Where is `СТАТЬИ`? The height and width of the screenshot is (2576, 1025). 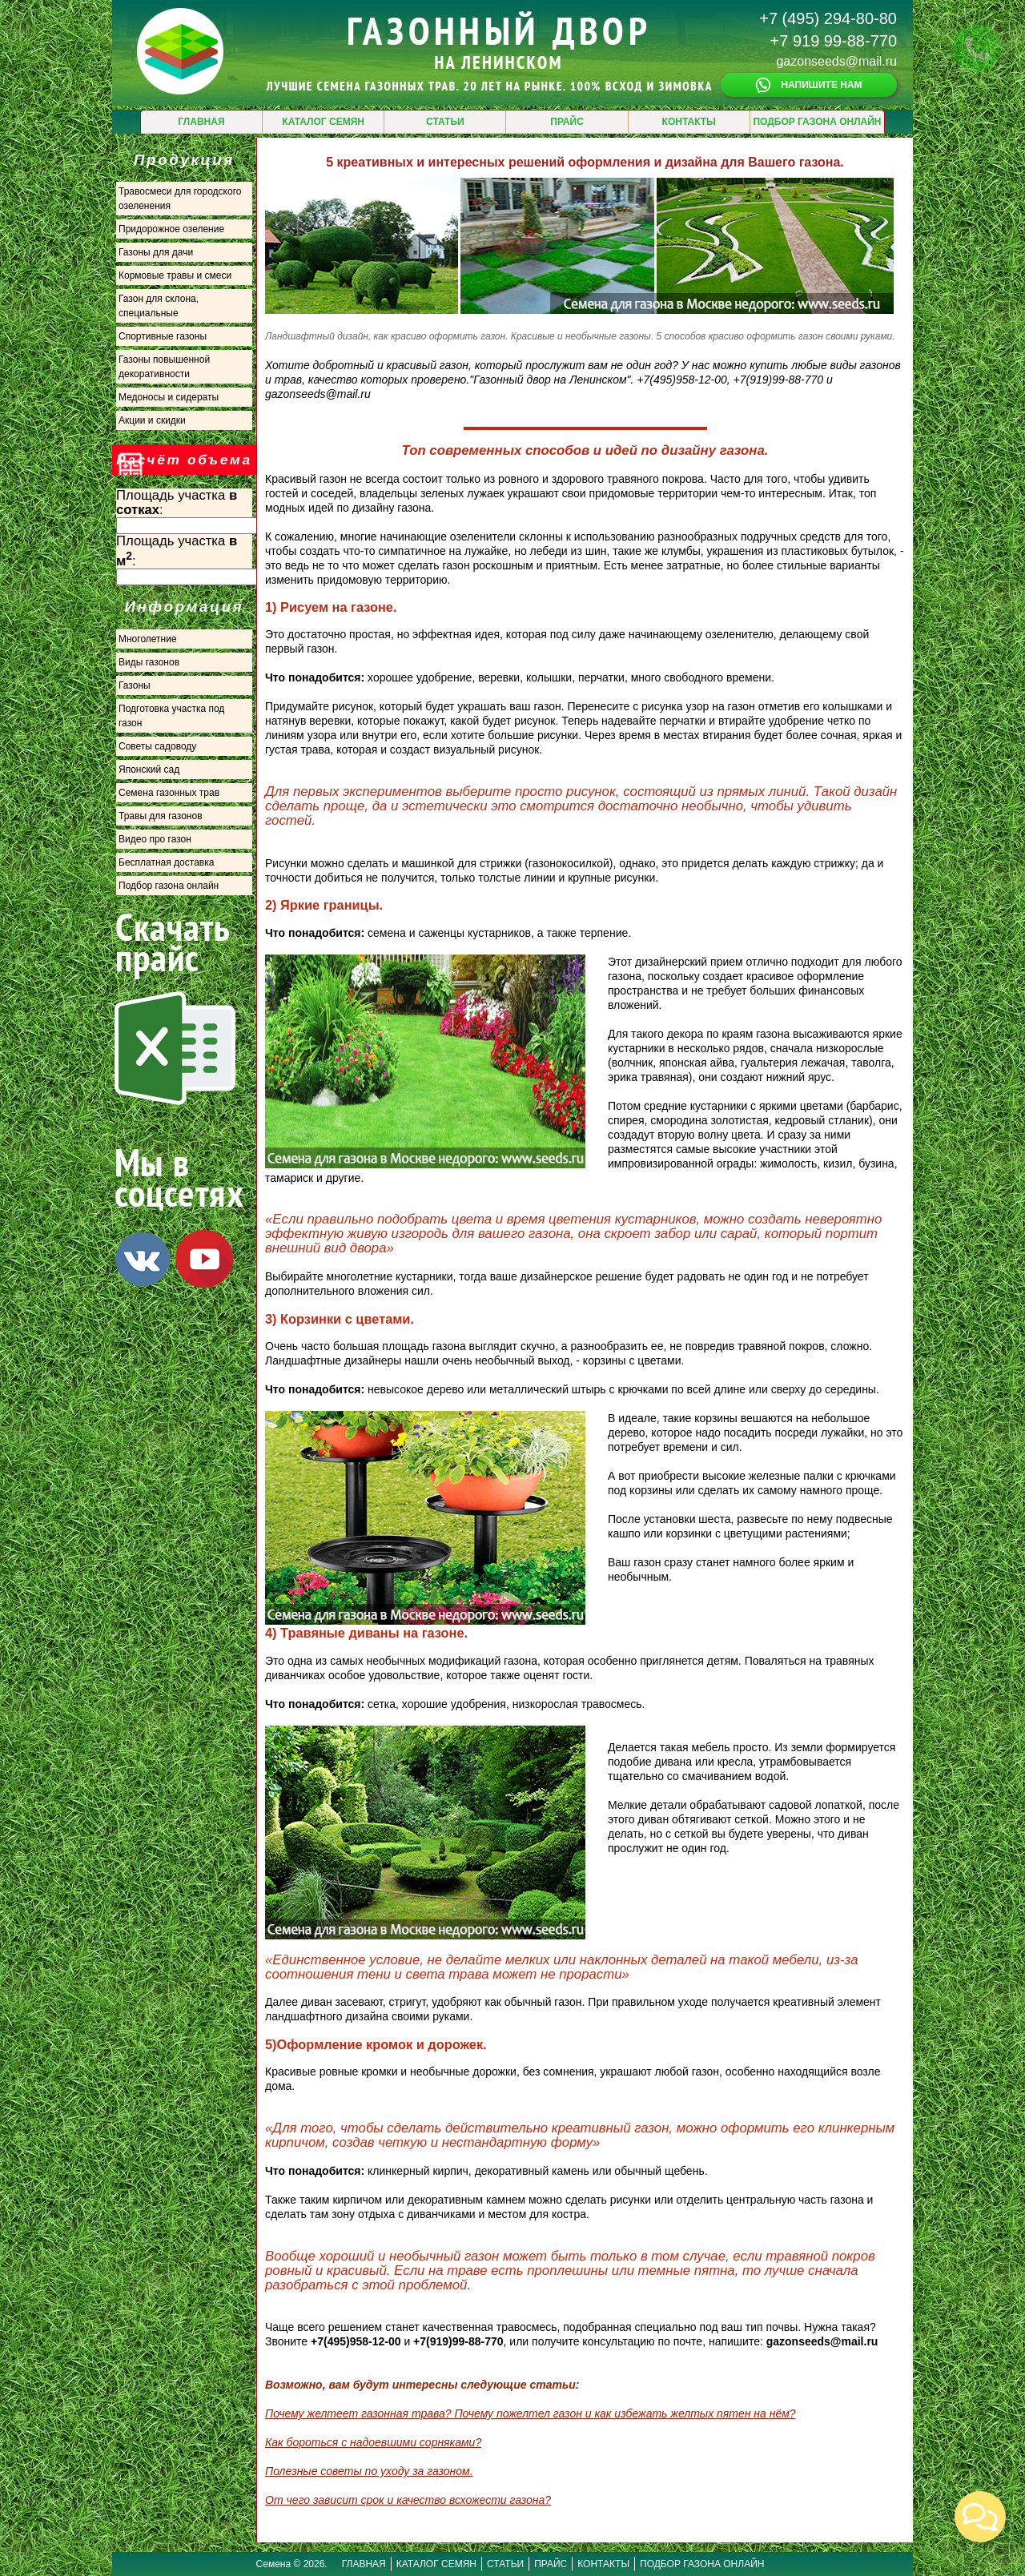
СТАТЬИ is located at coordinates (445, 121).